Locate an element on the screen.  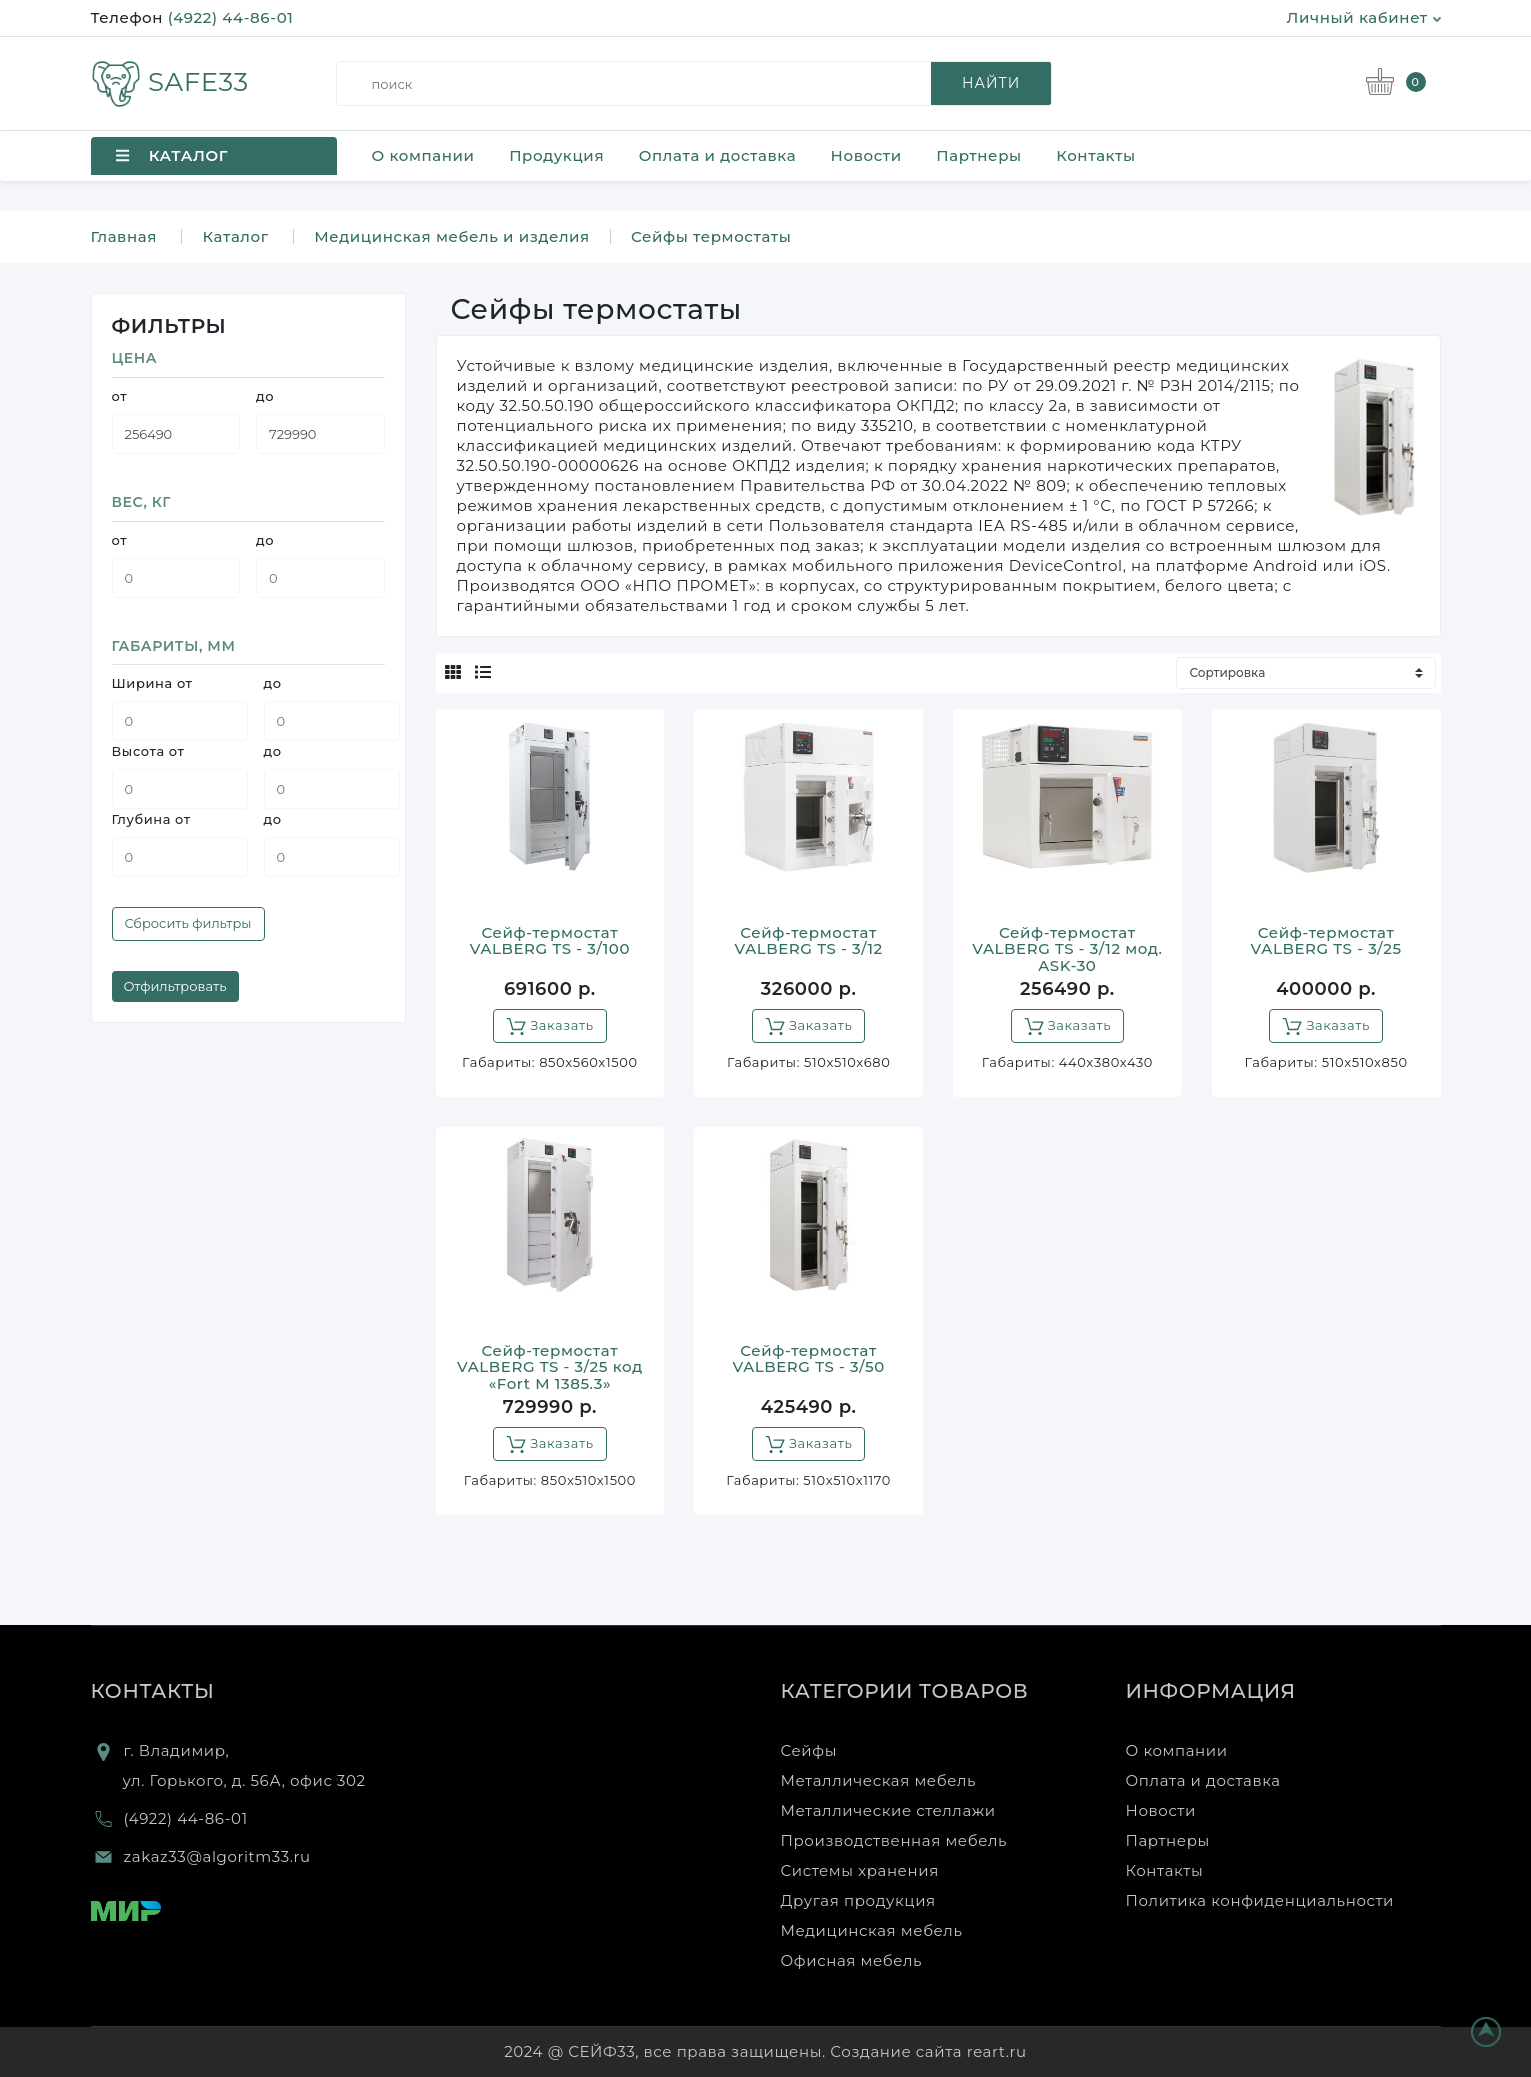
reart.ru is located at coordinates (997, 2051).